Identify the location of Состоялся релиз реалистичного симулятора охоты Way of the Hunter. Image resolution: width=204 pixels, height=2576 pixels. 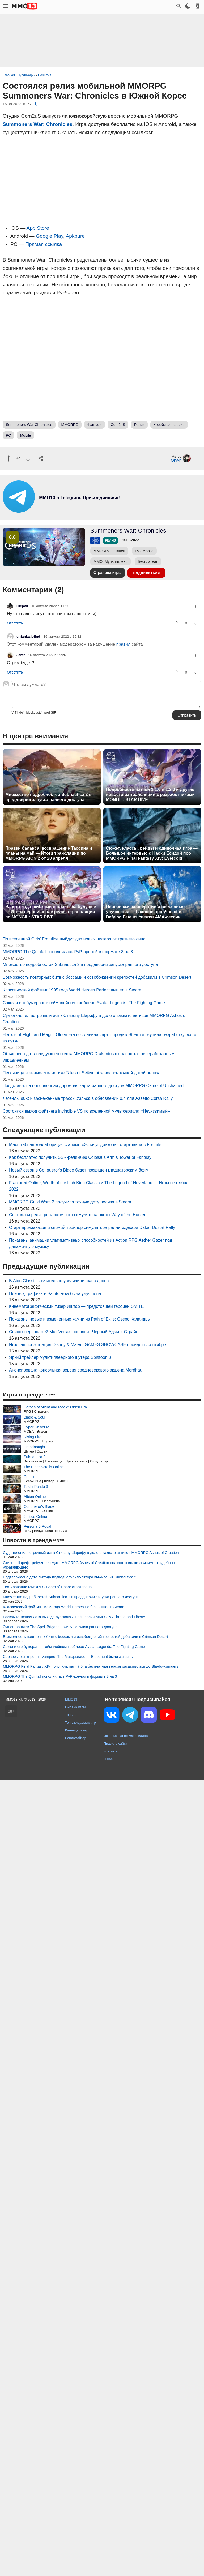
(77, 1214).